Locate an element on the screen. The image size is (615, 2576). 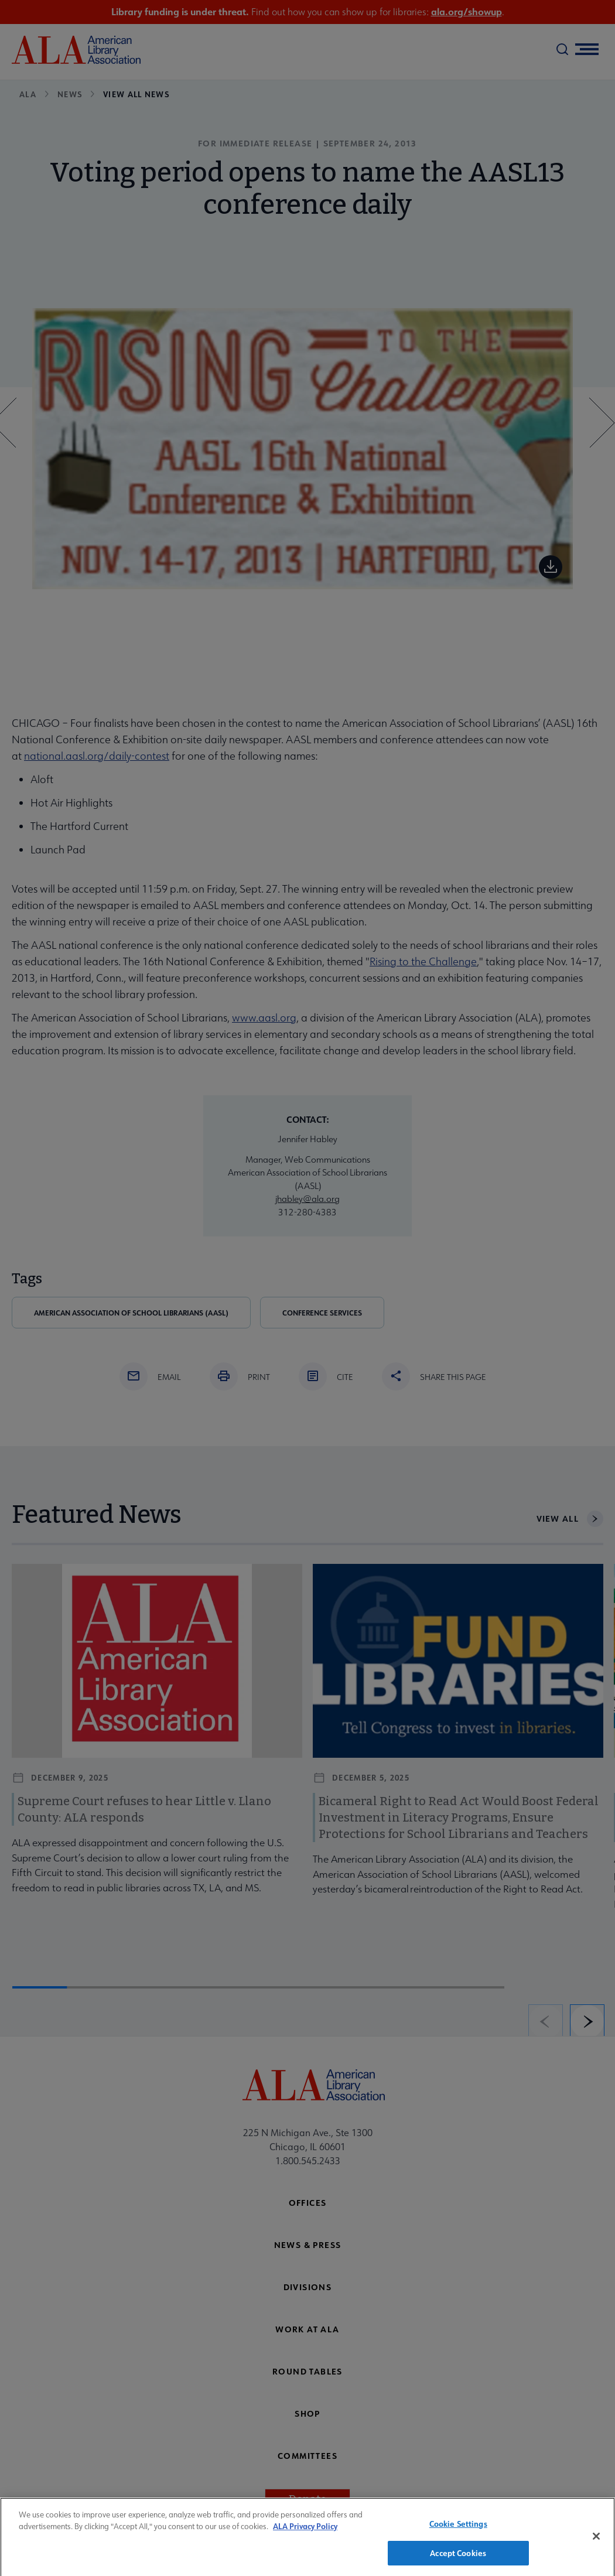
[Close] is located at coordinates (596, 2541).